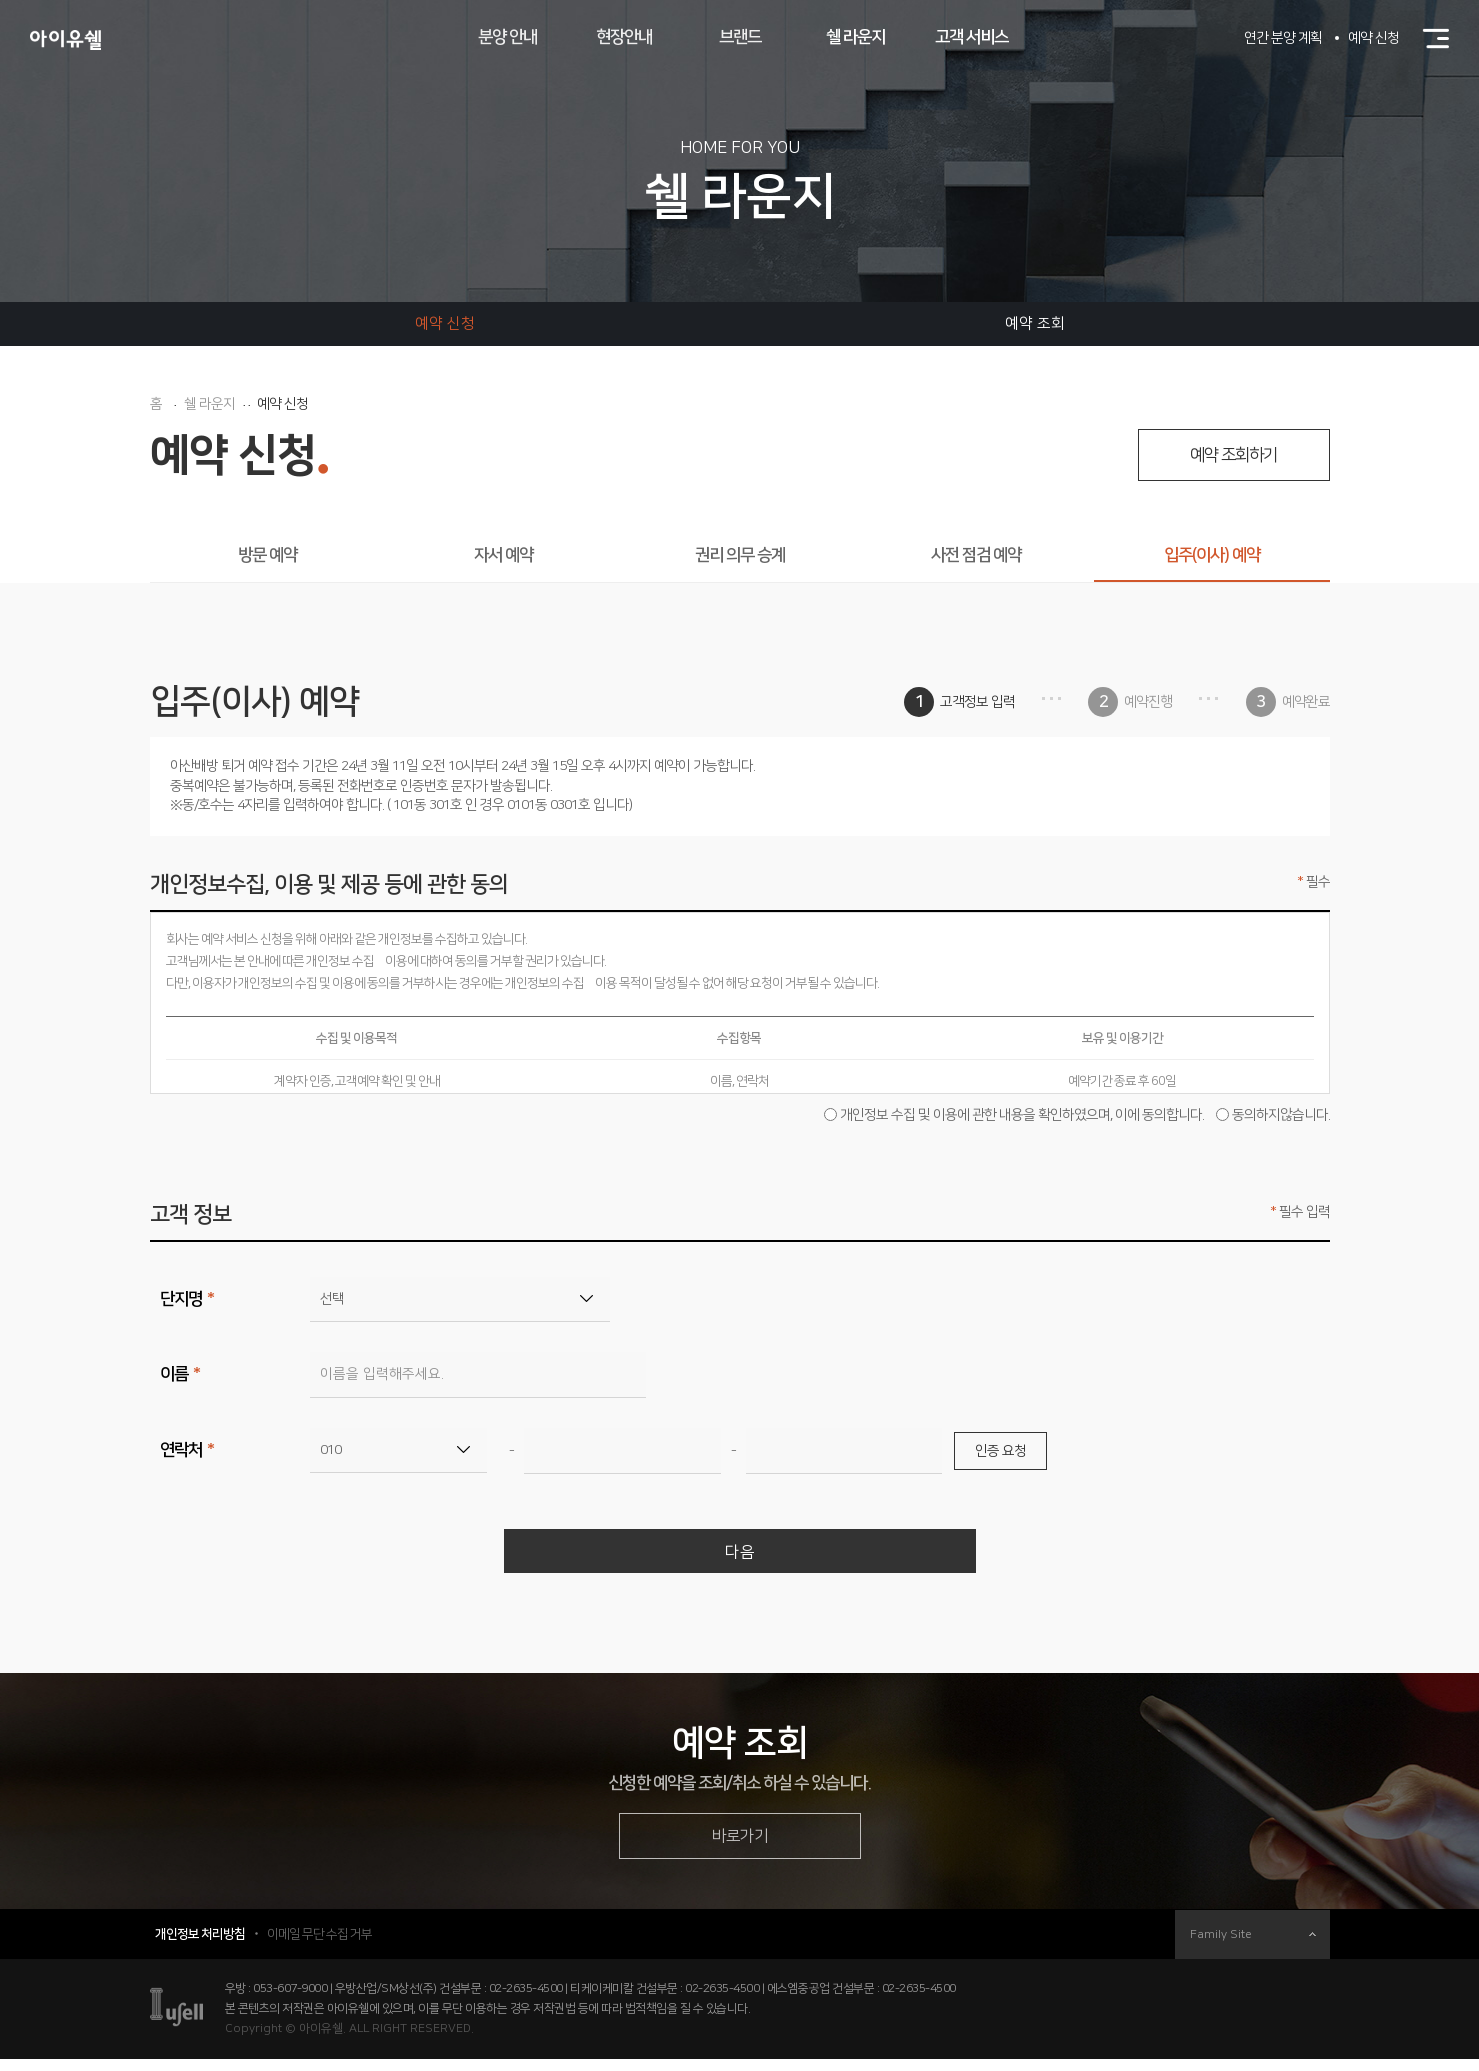 The image size is (1479, 2071). Describe the element at coordinates (740, 1555) in the screenshot. I see `다음` at that location.